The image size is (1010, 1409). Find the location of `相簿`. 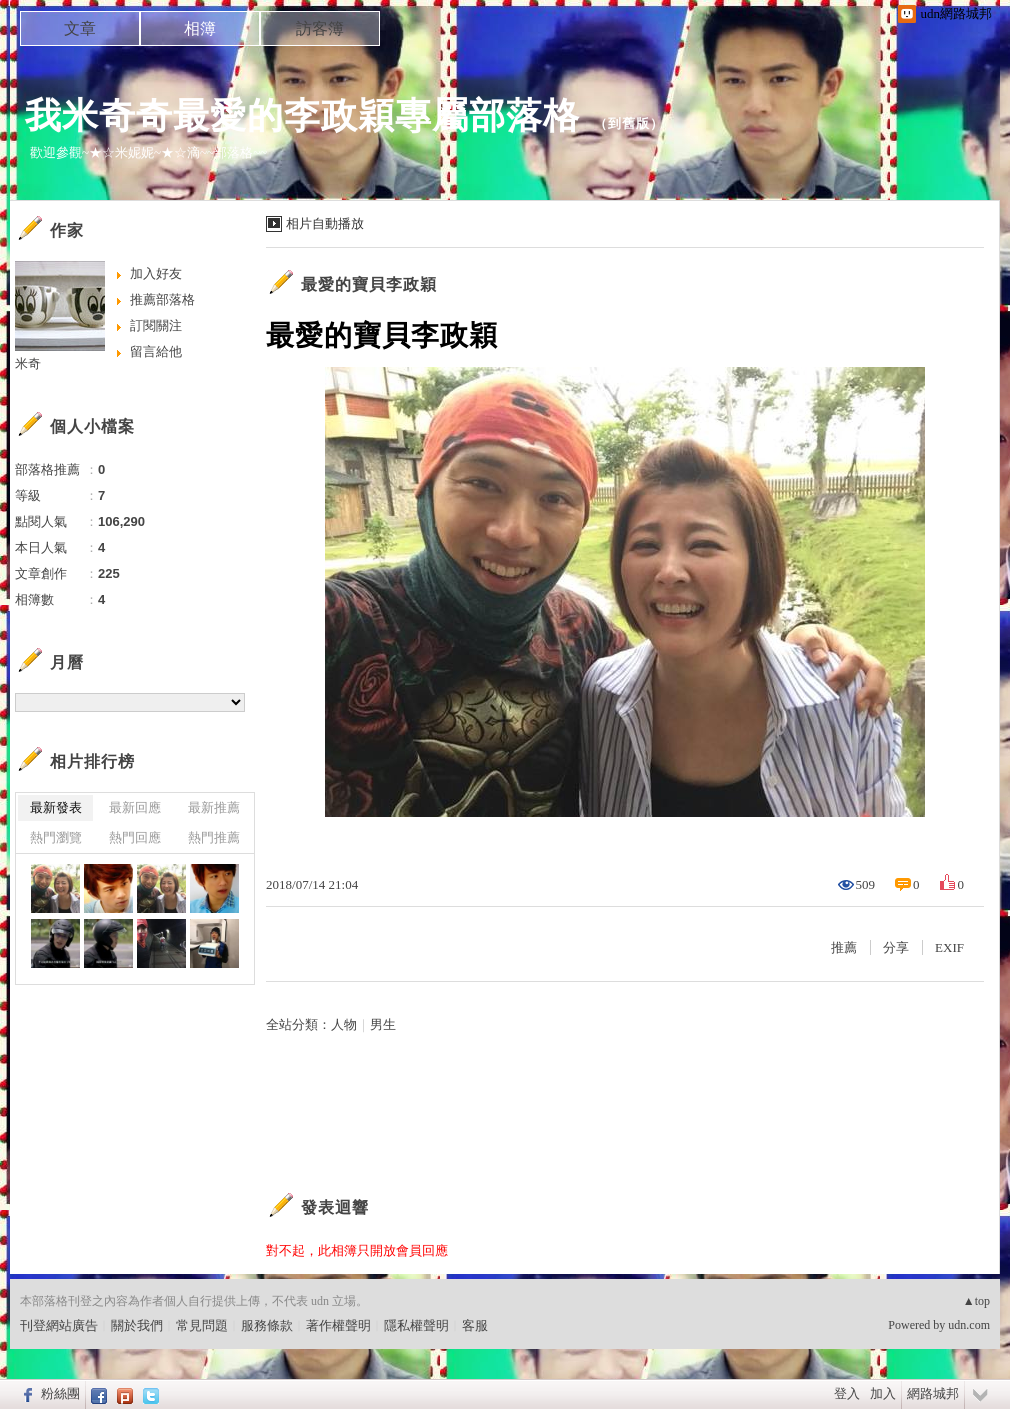

相簿 is located at coordinates (200, 28).